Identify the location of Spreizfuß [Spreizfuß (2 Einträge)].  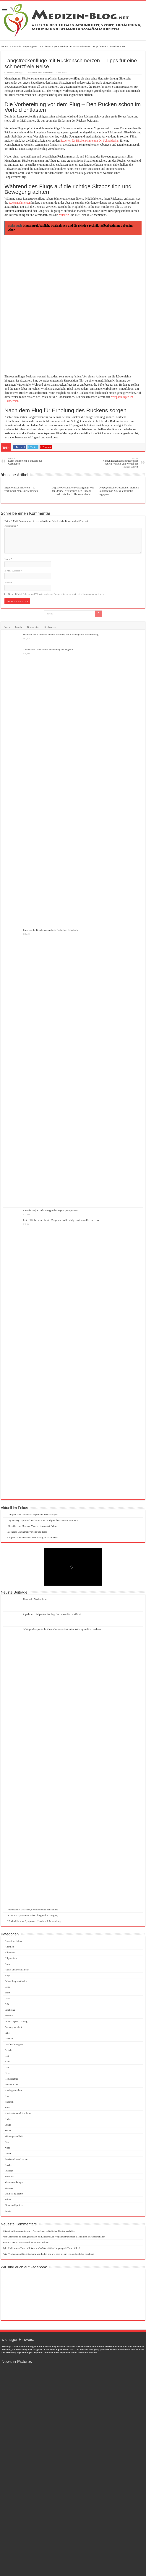
(115, 2548).